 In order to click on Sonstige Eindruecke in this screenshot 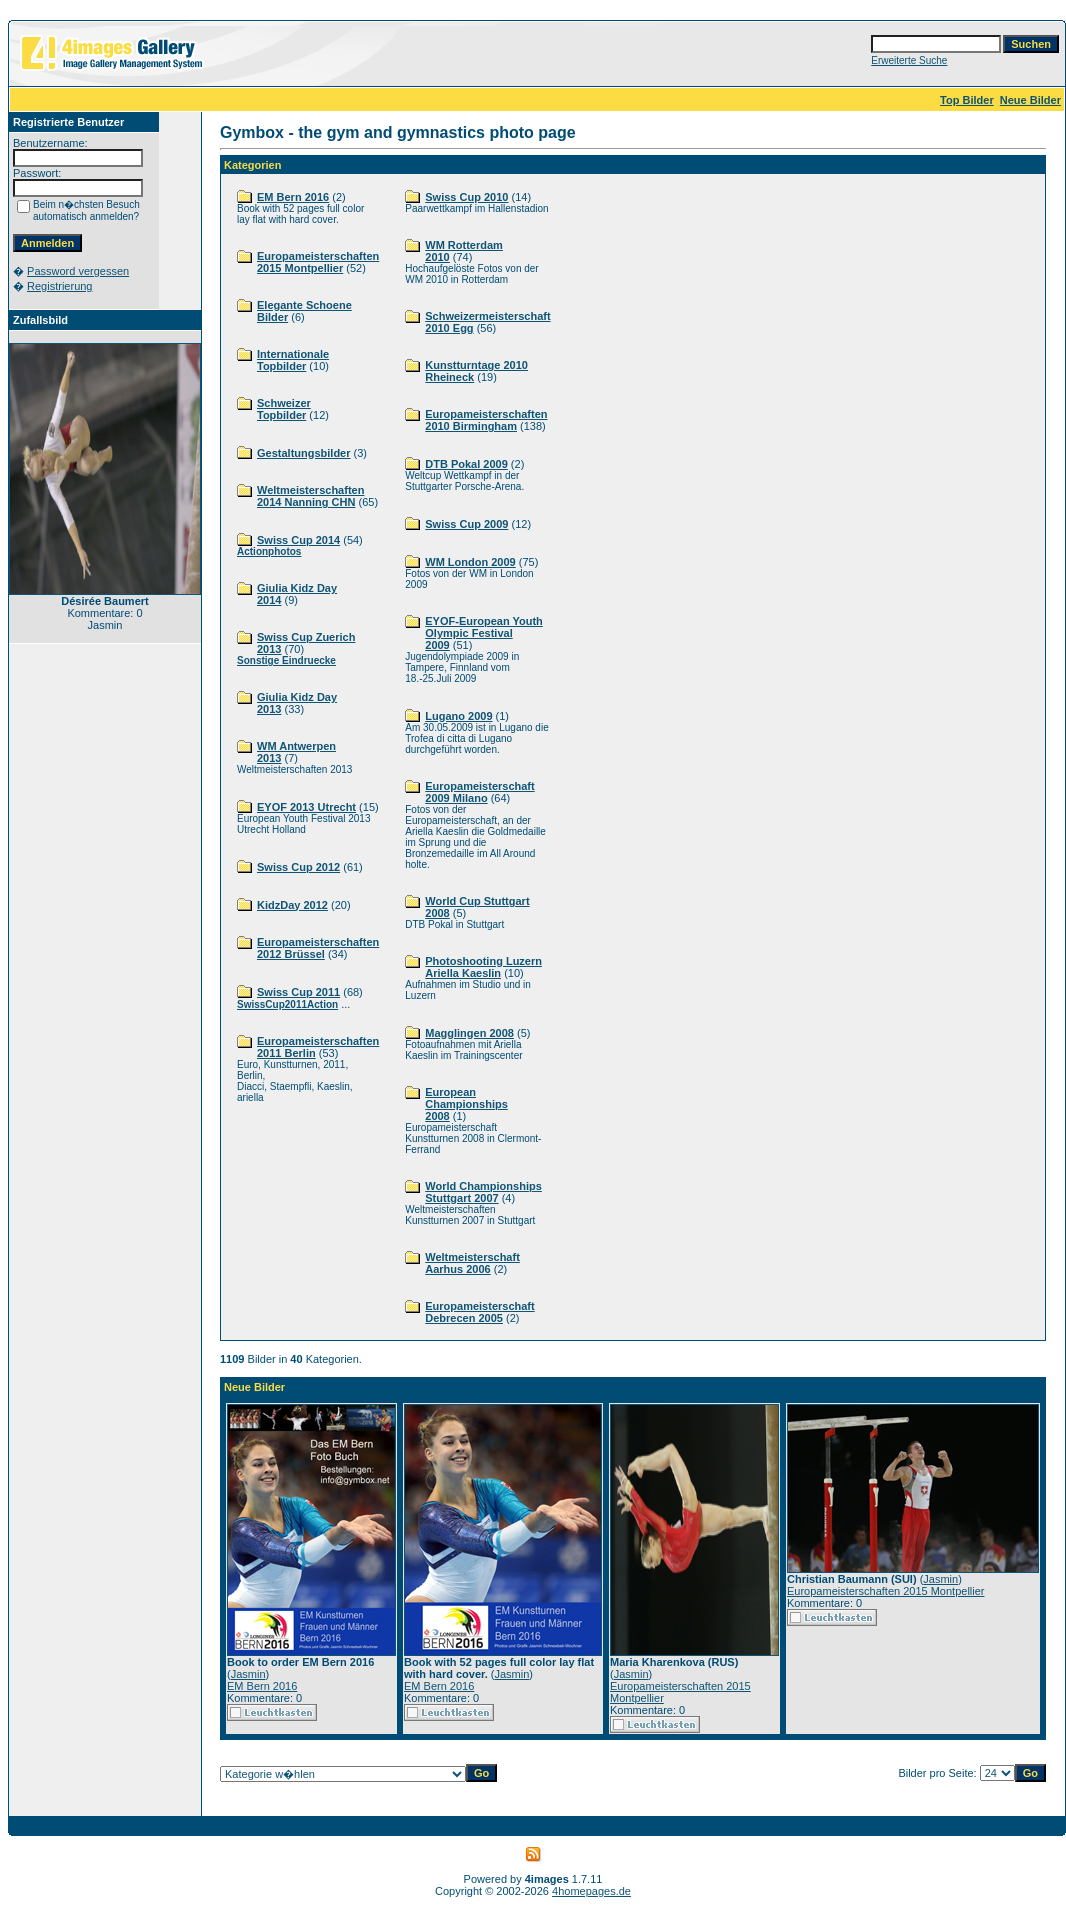, I will do `click(286, 660)`.